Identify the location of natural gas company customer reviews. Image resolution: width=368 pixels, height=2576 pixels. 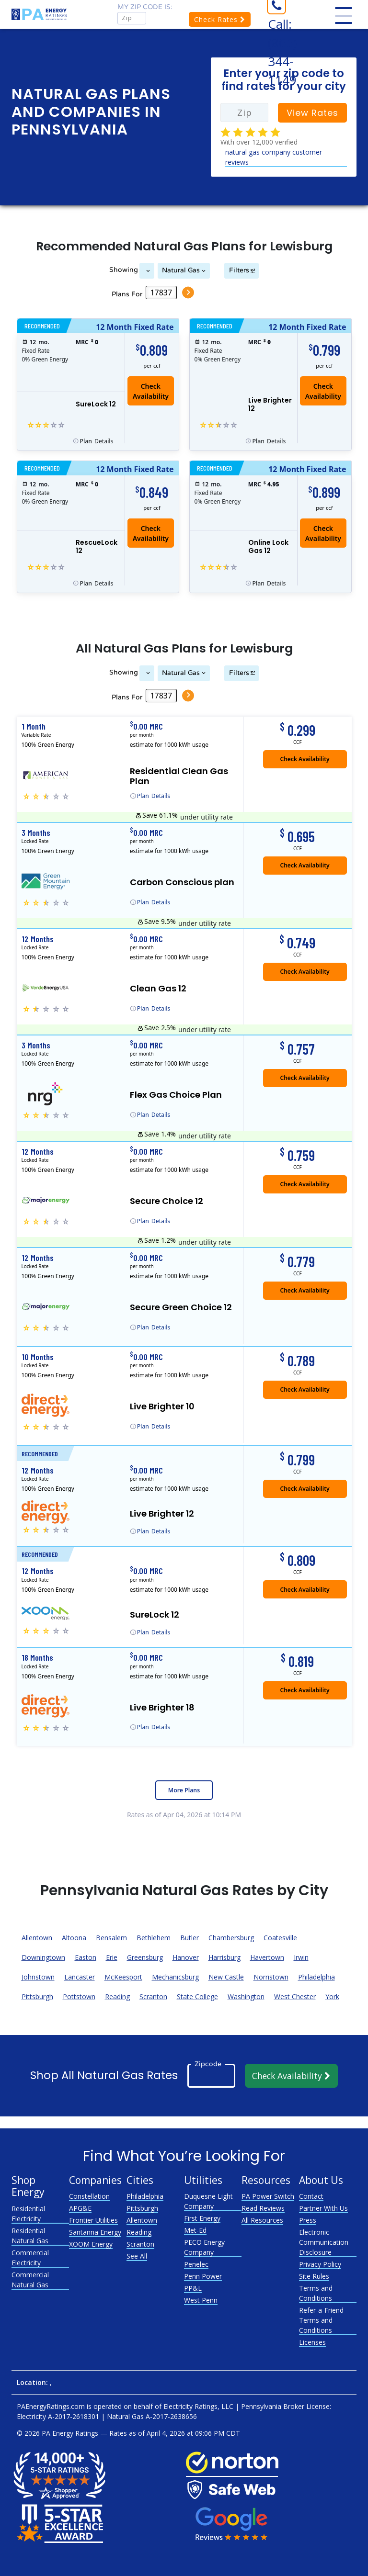
(273, 157).